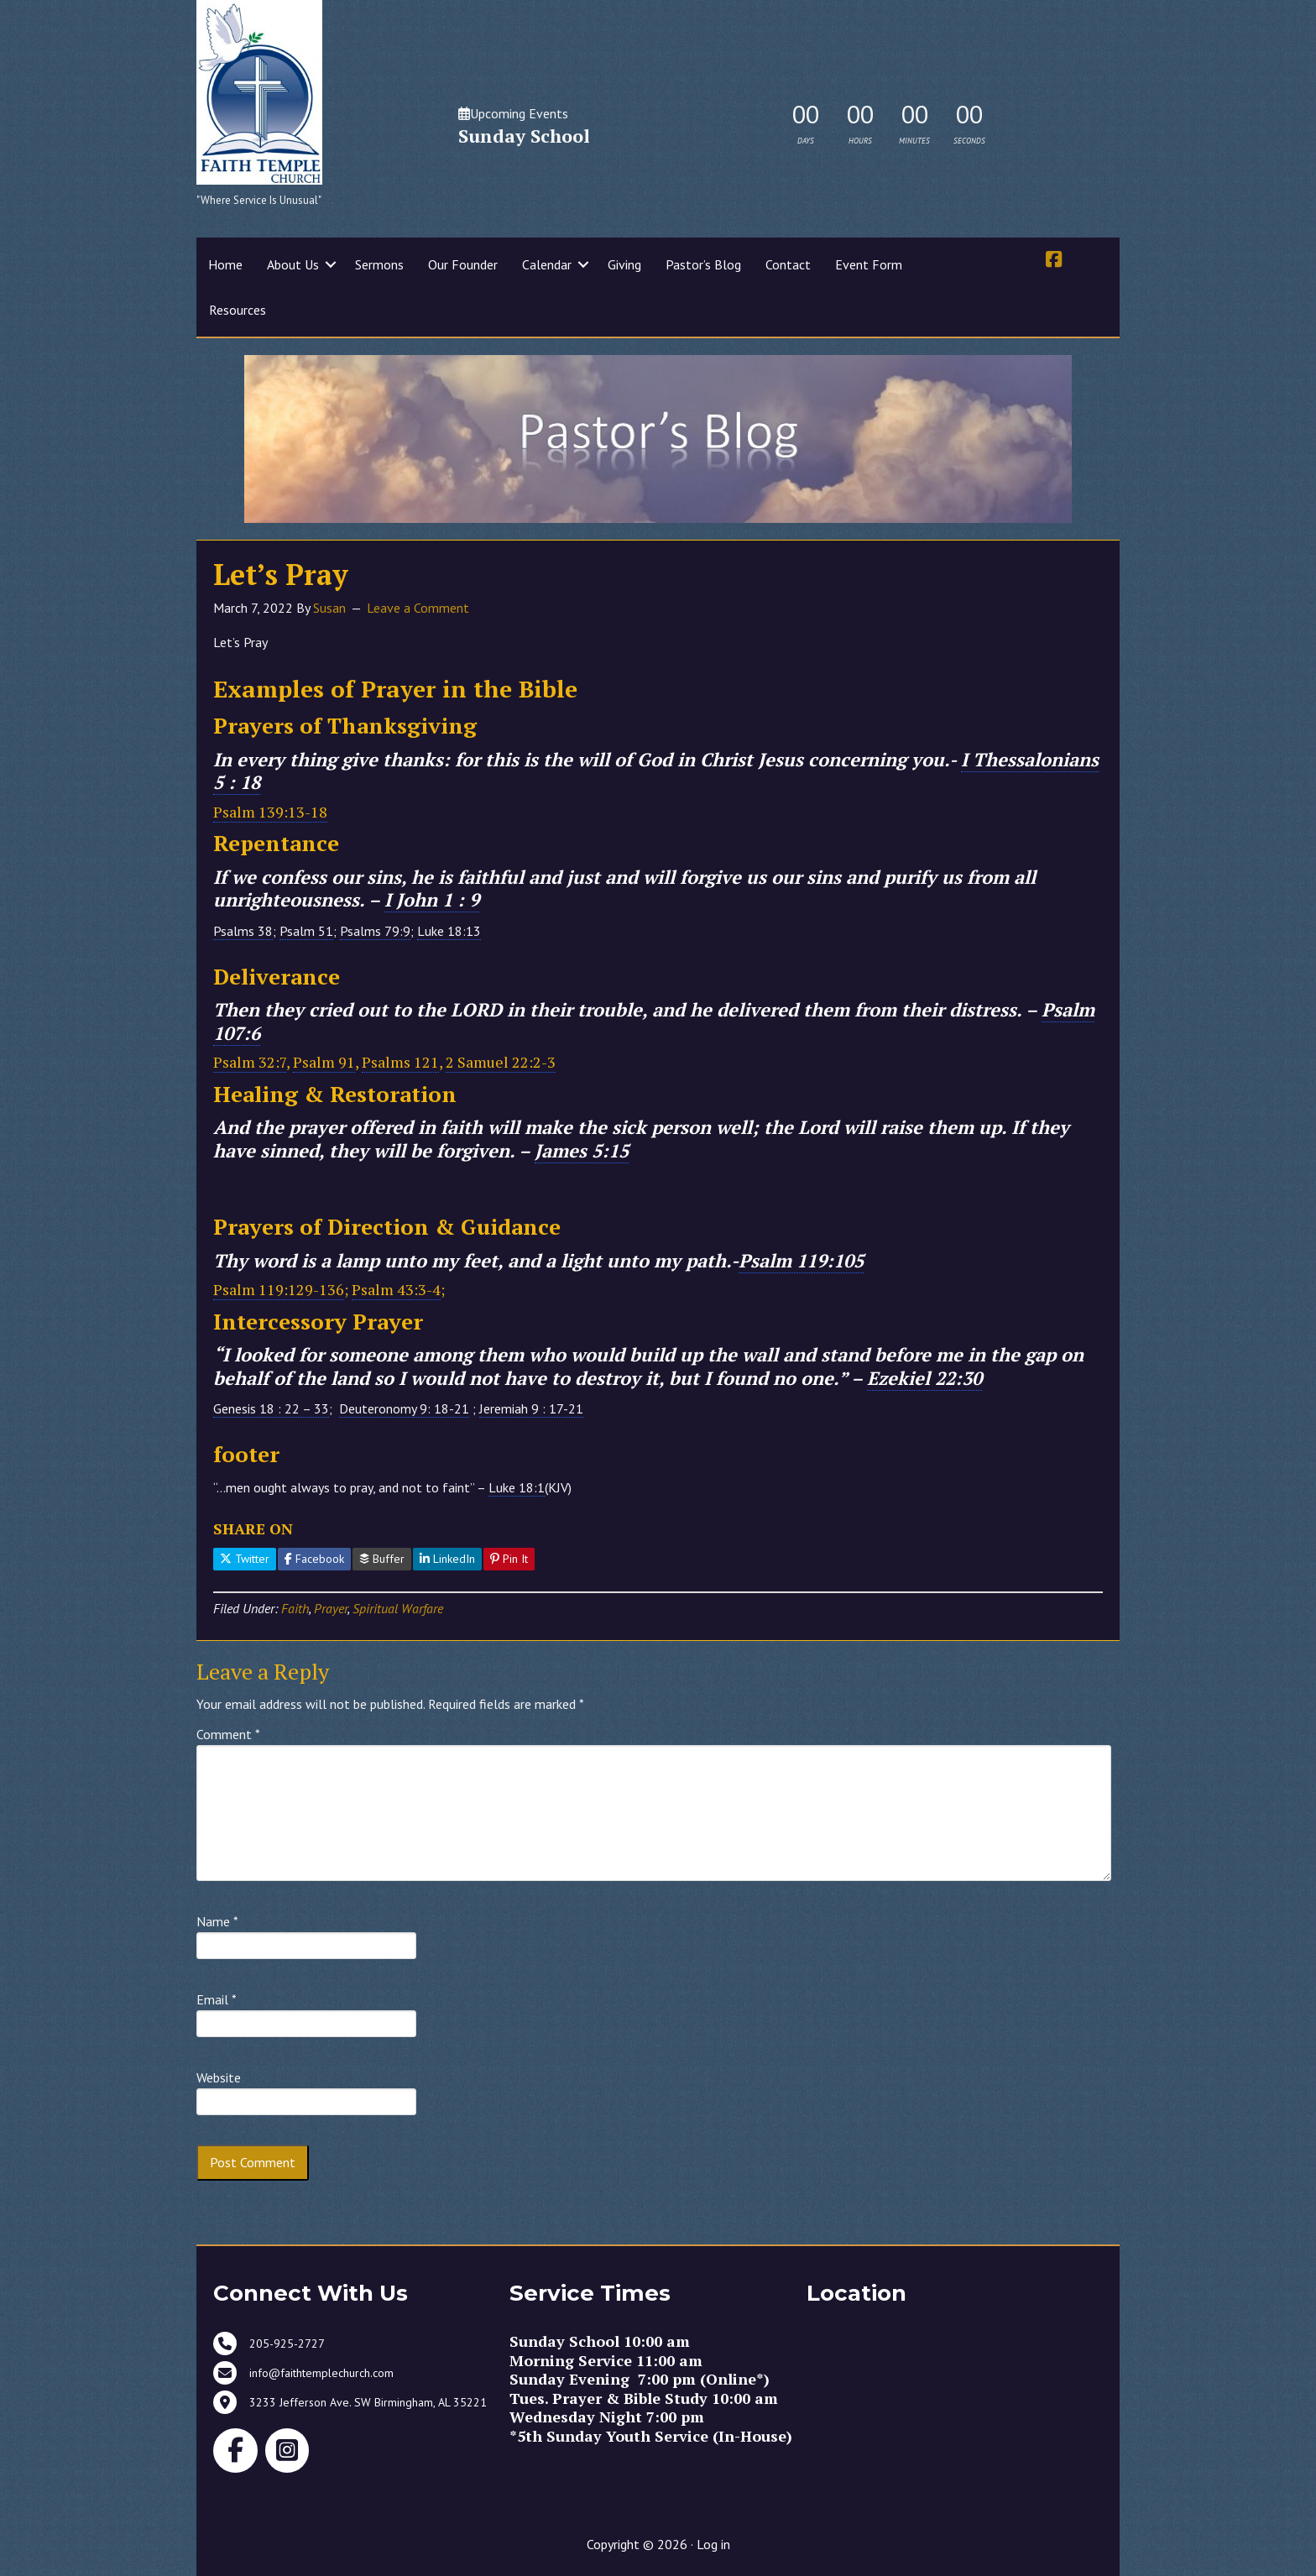 This screenshot has height=2576, width=1316. Describe the element at coordinates (249, 1062) in the screenshot. I see `Psalm 32:7` at that location.